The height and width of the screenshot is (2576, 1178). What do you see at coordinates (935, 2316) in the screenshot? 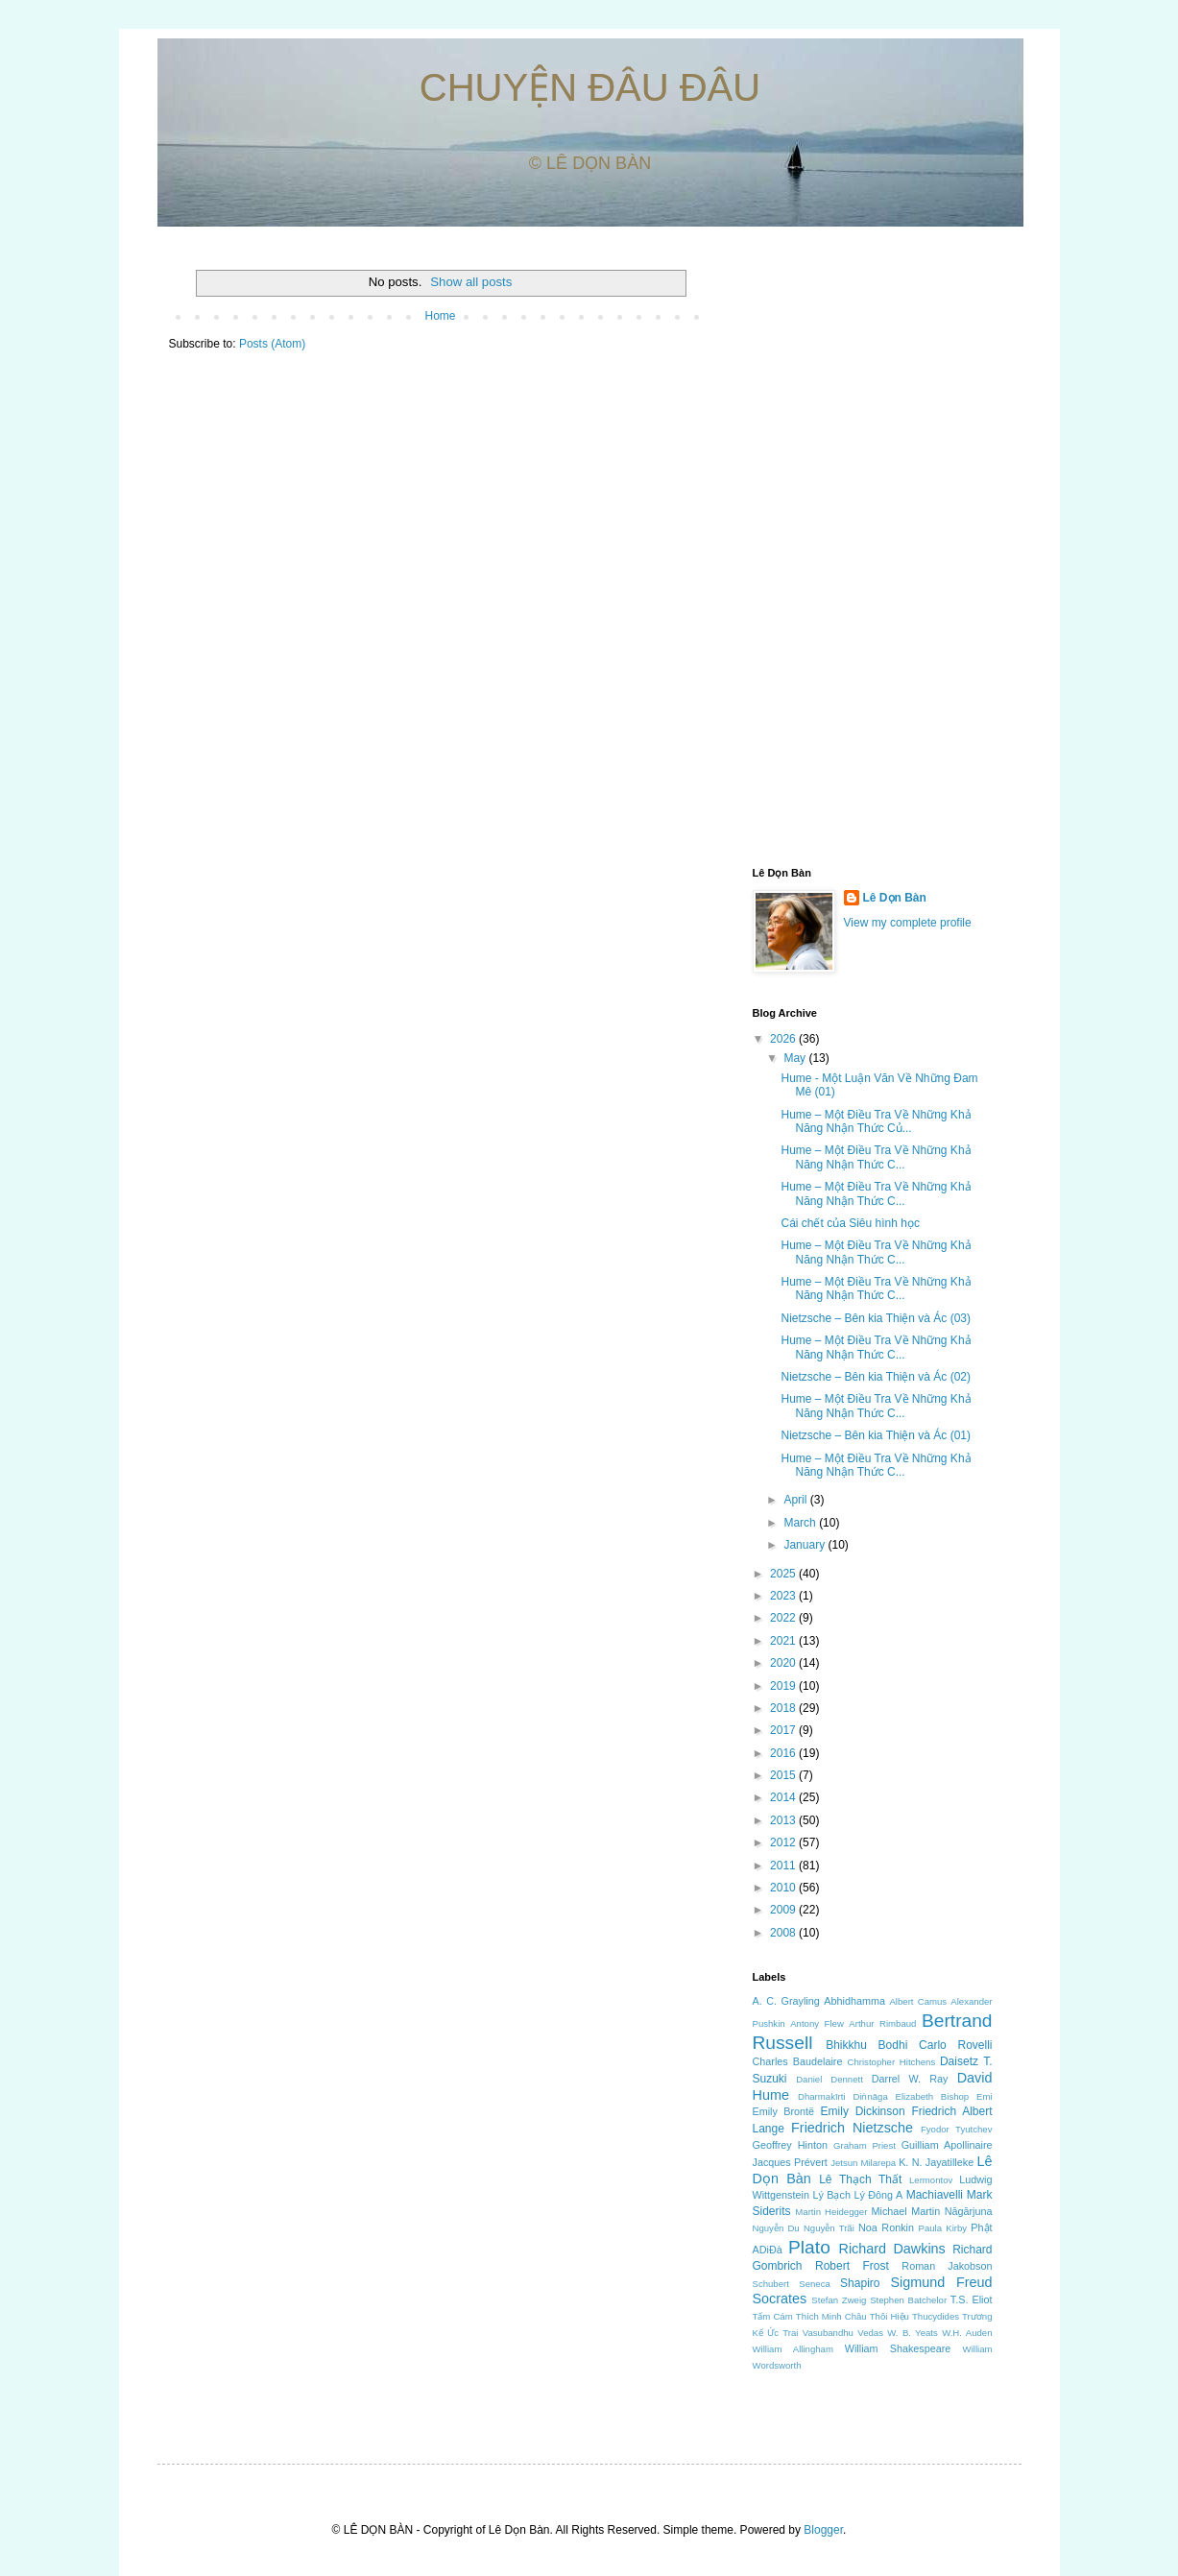
I see `Thucydides` at bounding box center [935, 2316].